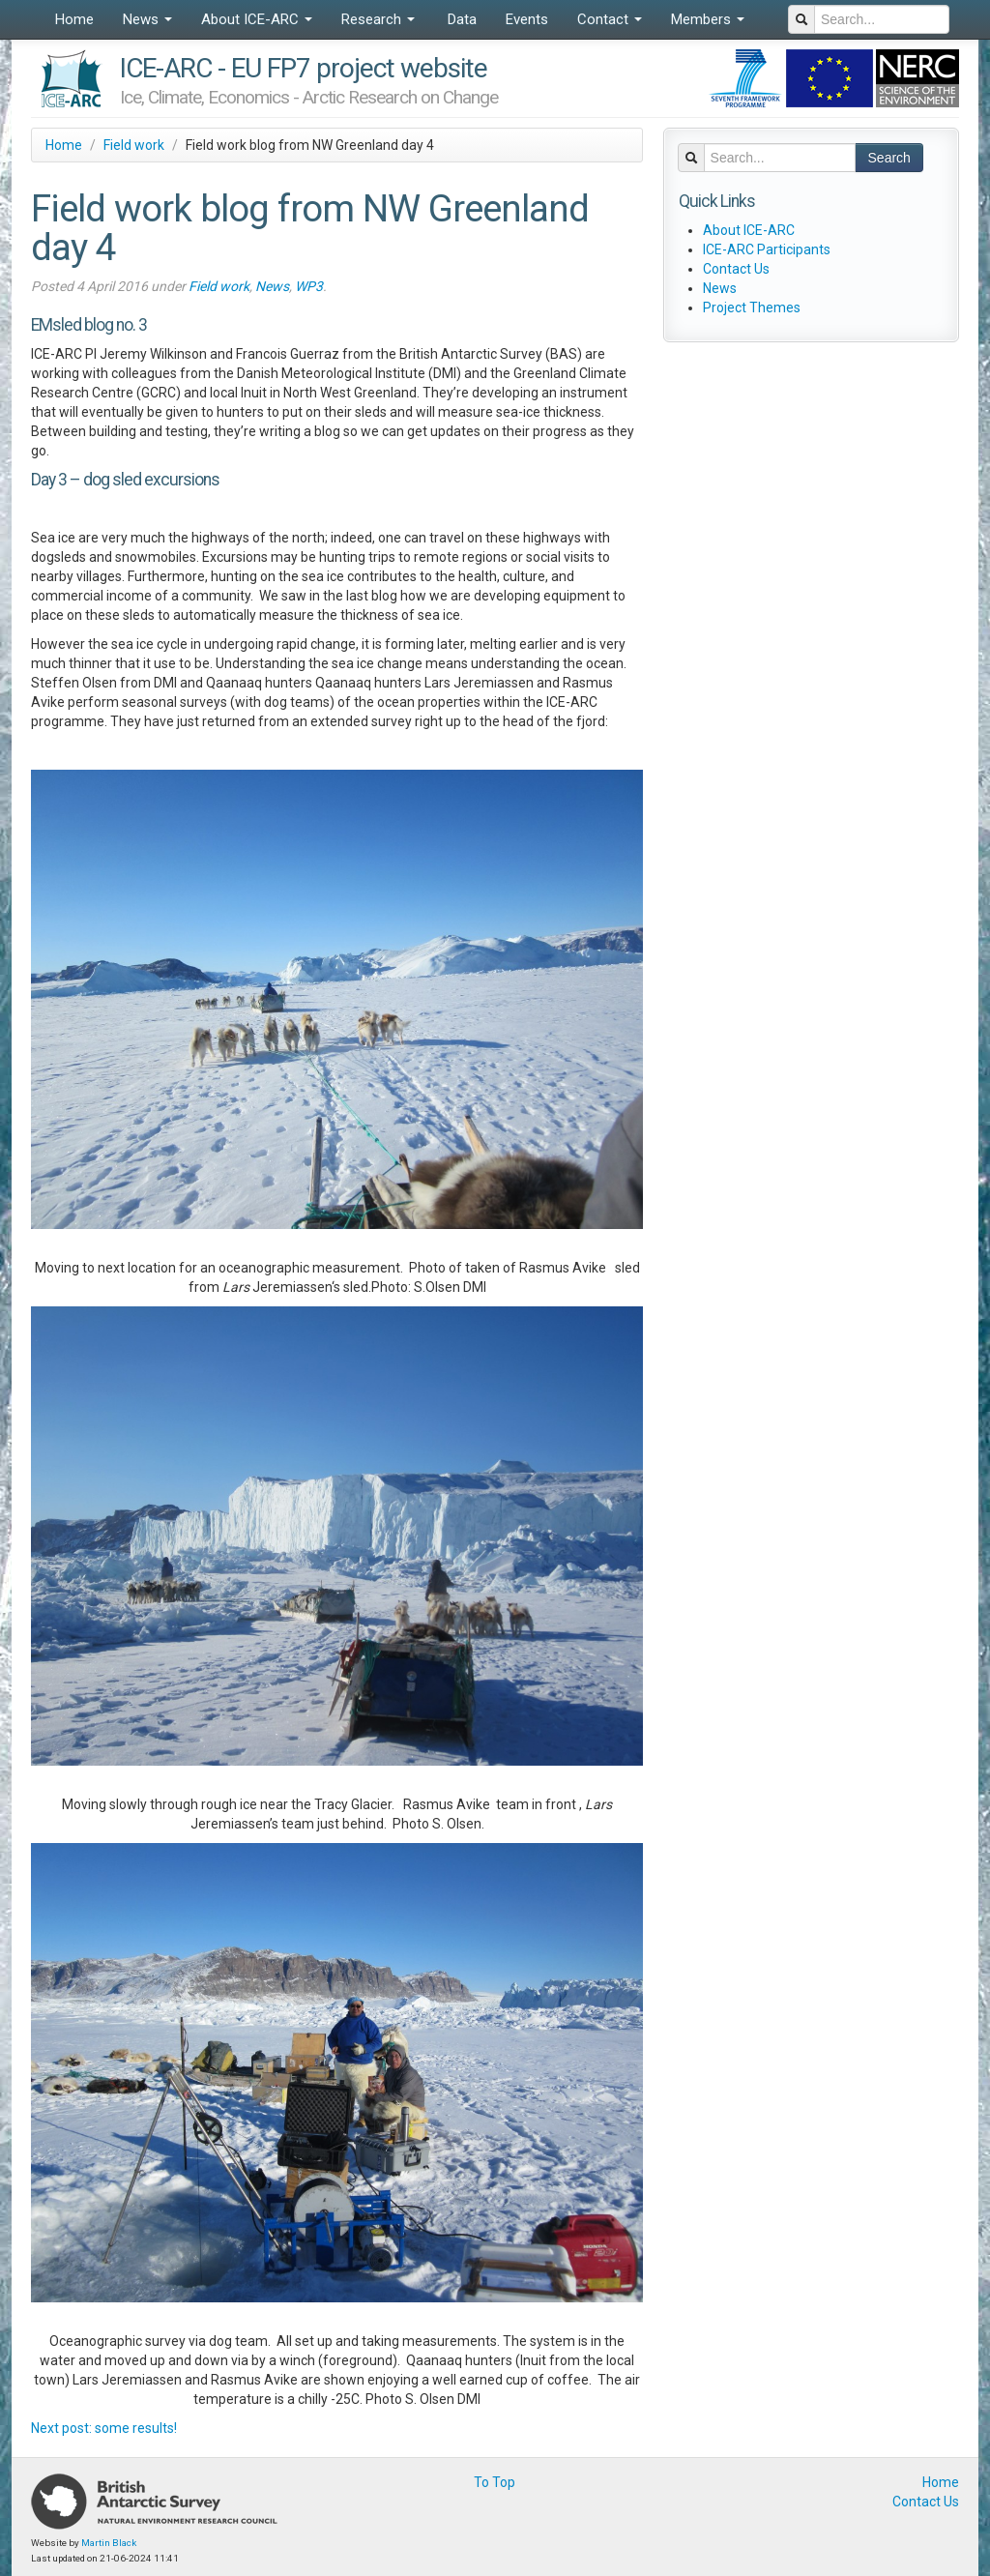  Describe the element at coordinates (889, 157) in the screenshot. I see `Search` at that location.